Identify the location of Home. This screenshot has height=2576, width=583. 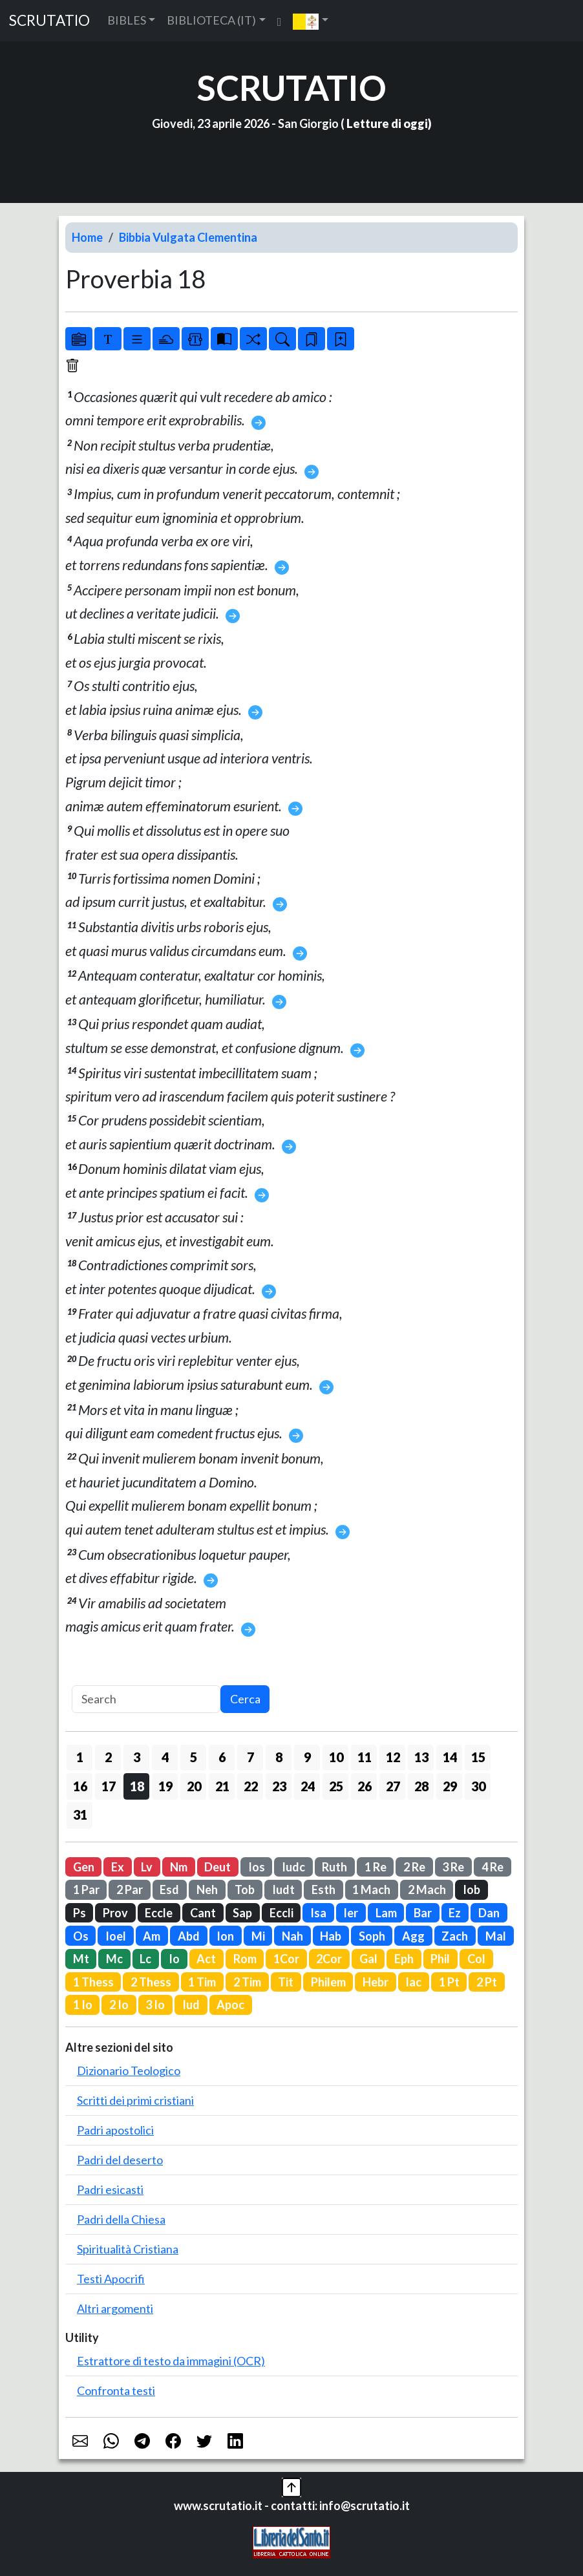
(87, 237).